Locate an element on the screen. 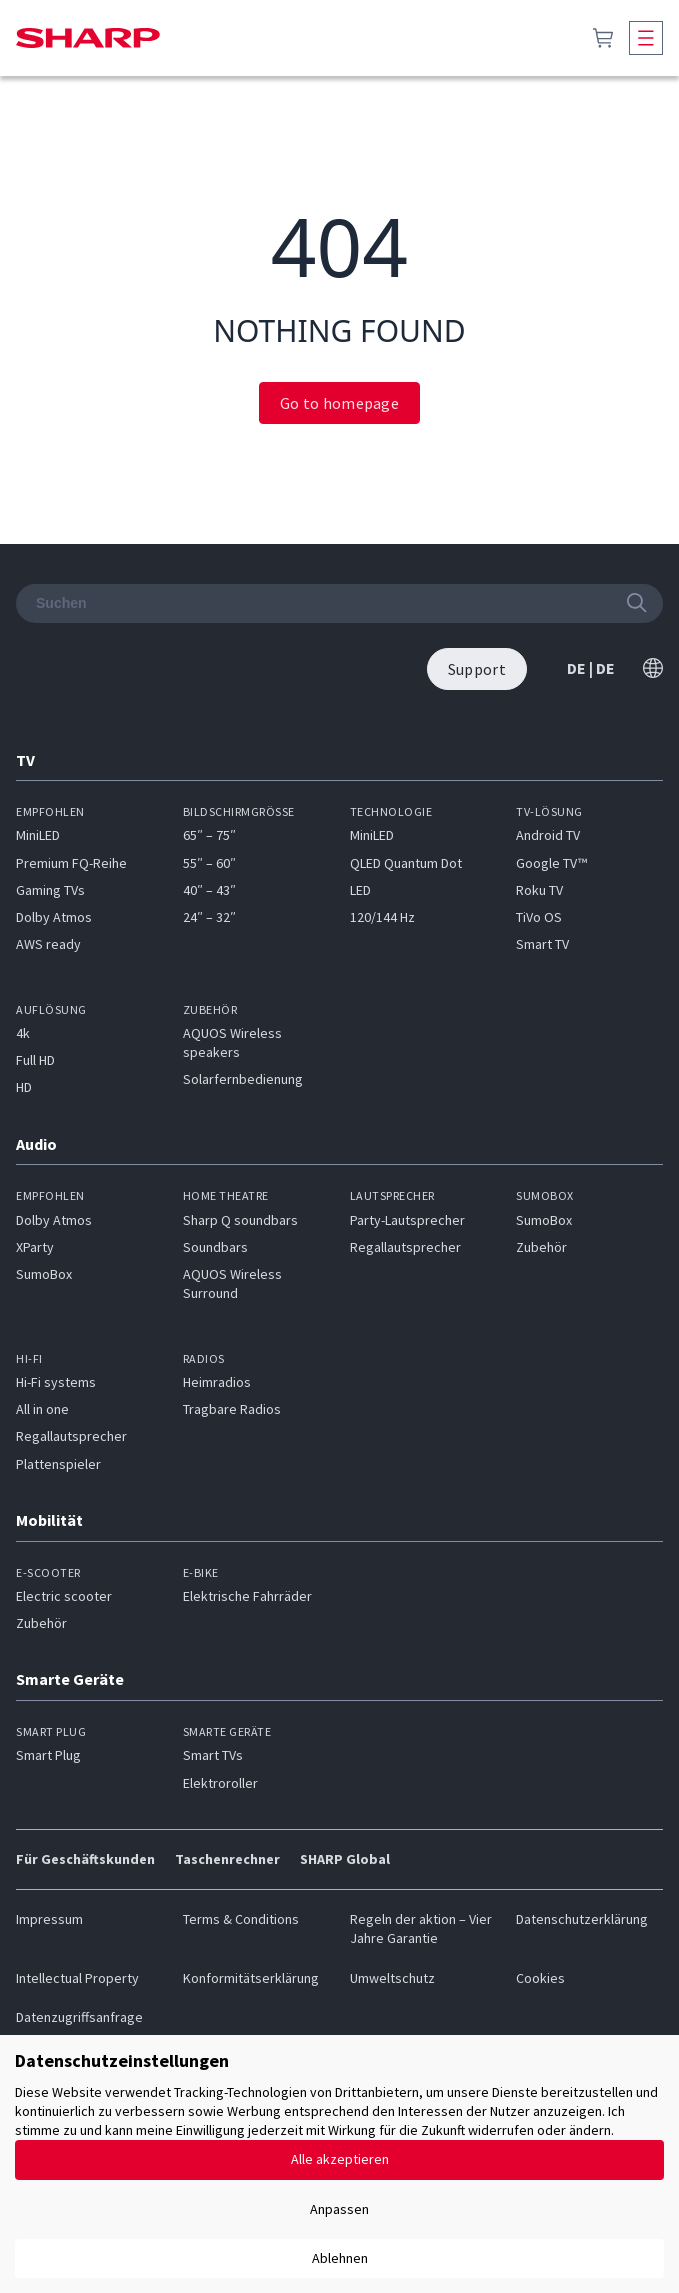  Regeln der aktion – Vier Jahre Garantie is located at coordinates (421, 1928).